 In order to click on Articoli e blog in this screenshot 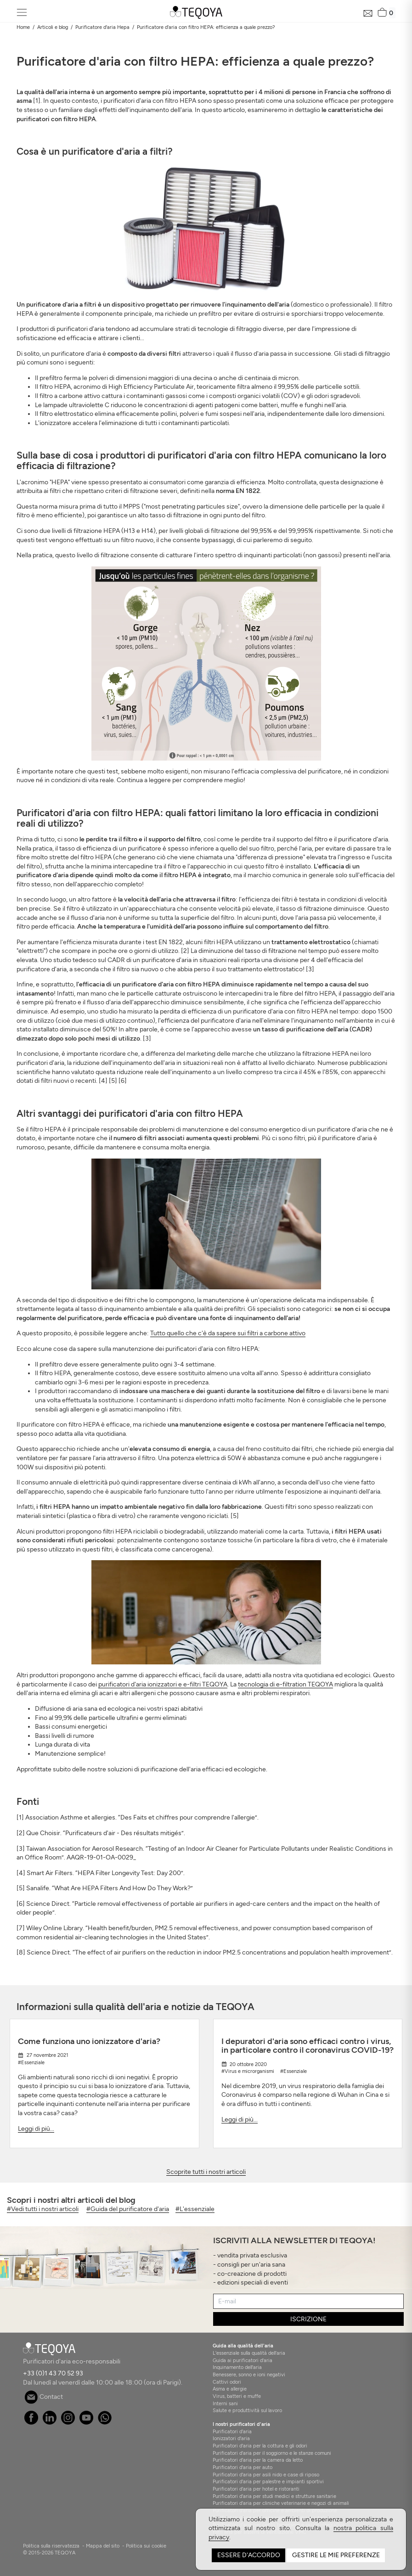, I will do `click(52, 27)`.